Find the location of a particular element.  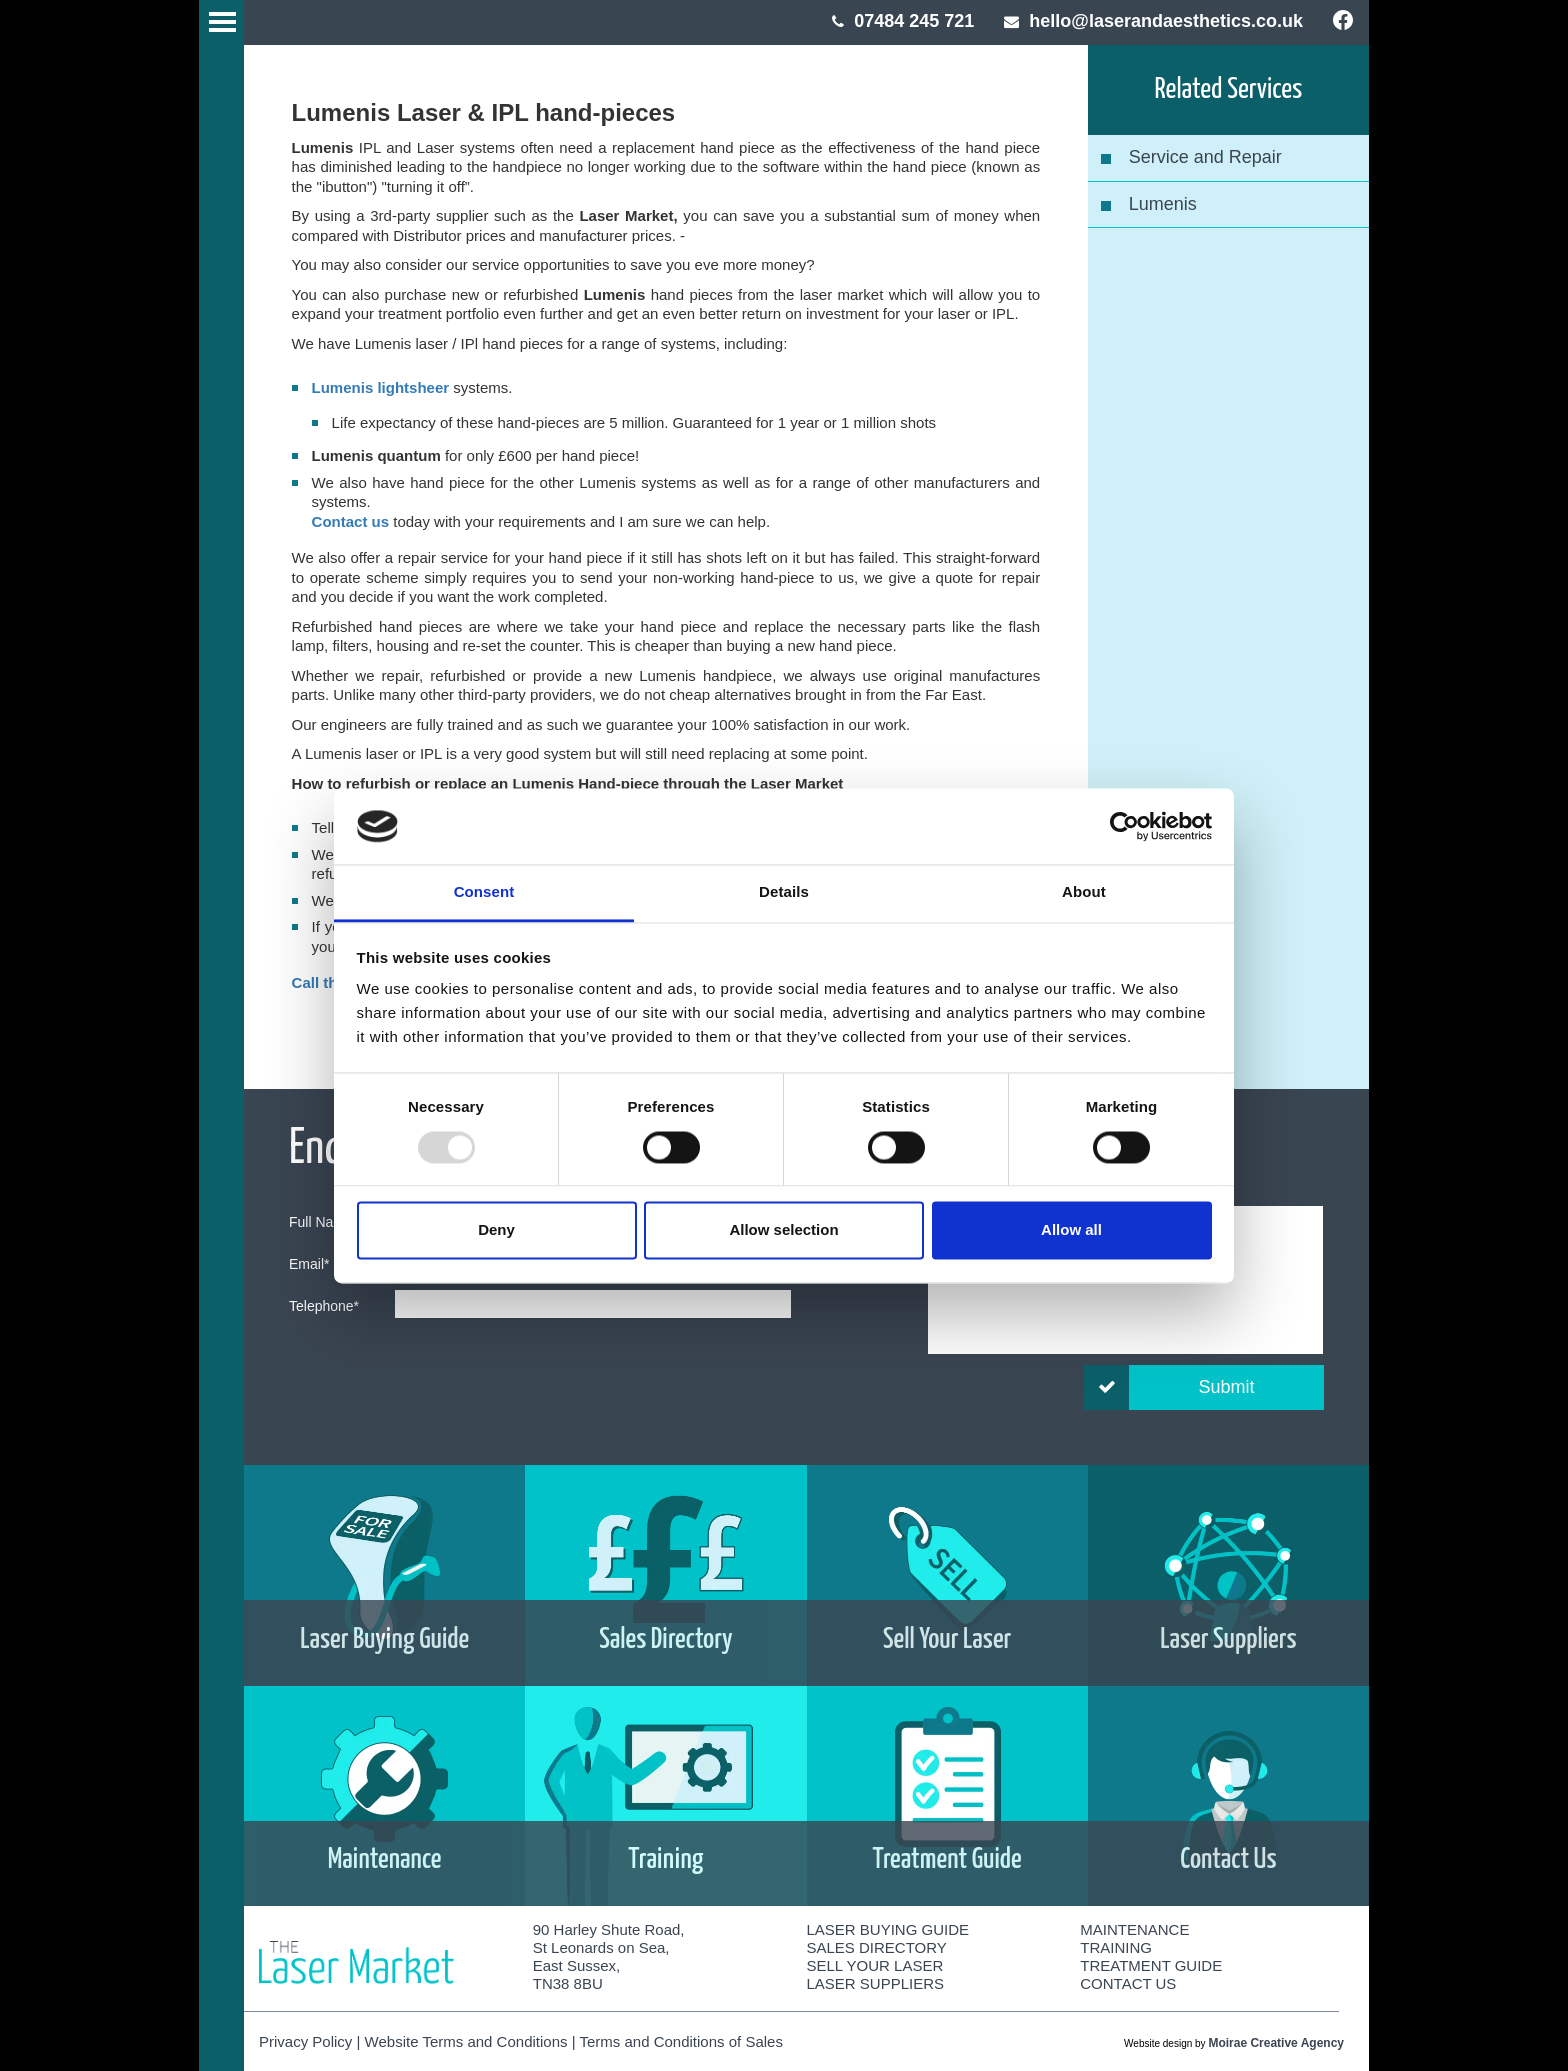

Allow selection is located at coordinates (783, 1230).